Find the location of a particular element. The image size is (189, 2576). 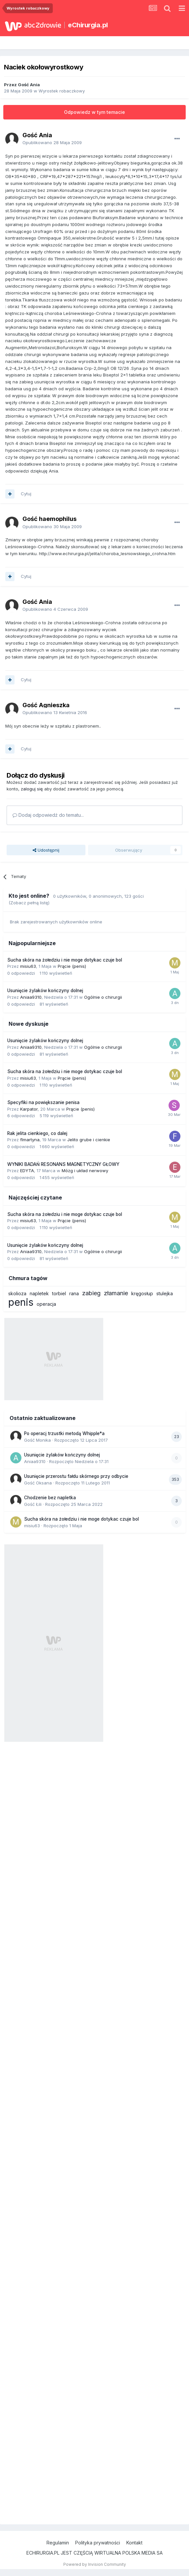

Usunięcie żylaków kończyny dolnej is located at coordinates (45, 990).